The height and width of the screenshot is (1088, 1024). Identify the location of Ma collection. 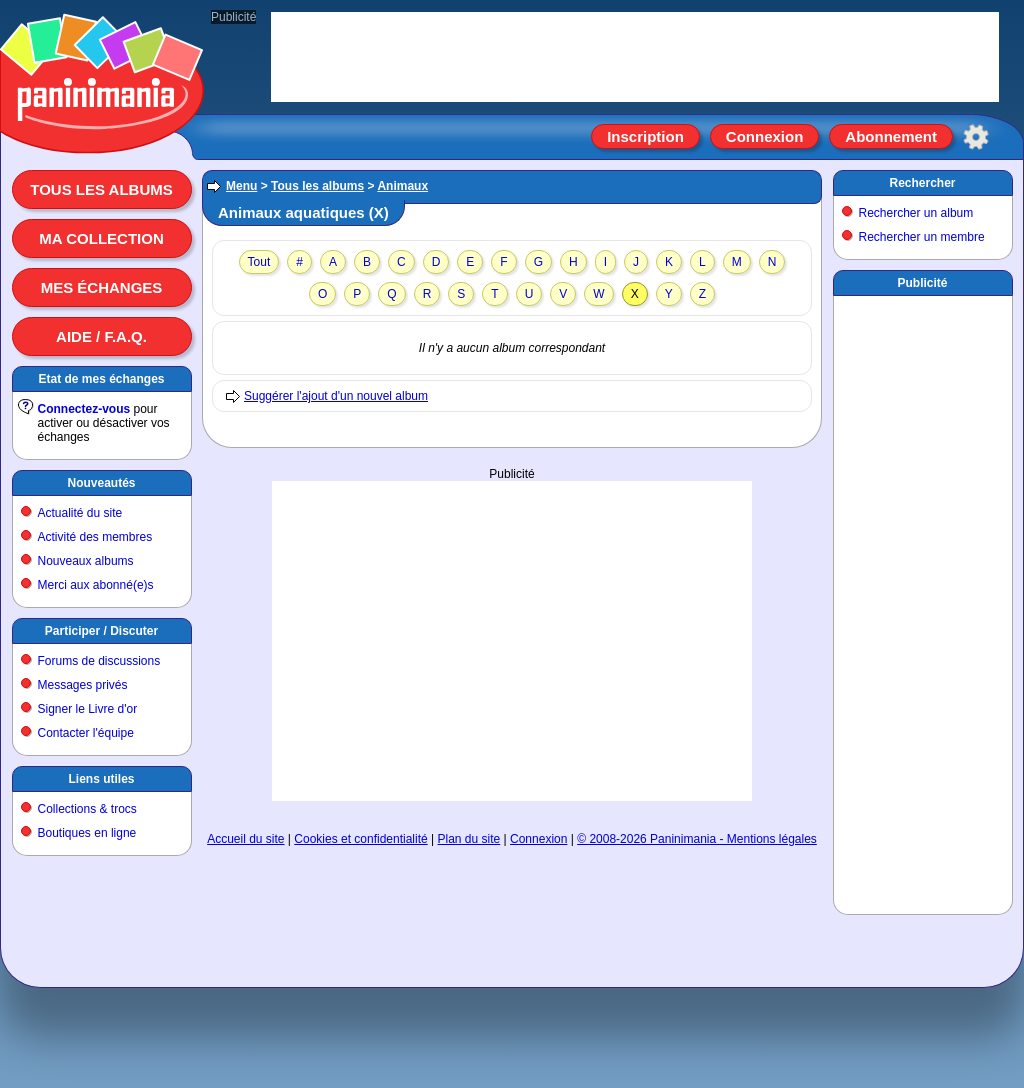
(101, 238).